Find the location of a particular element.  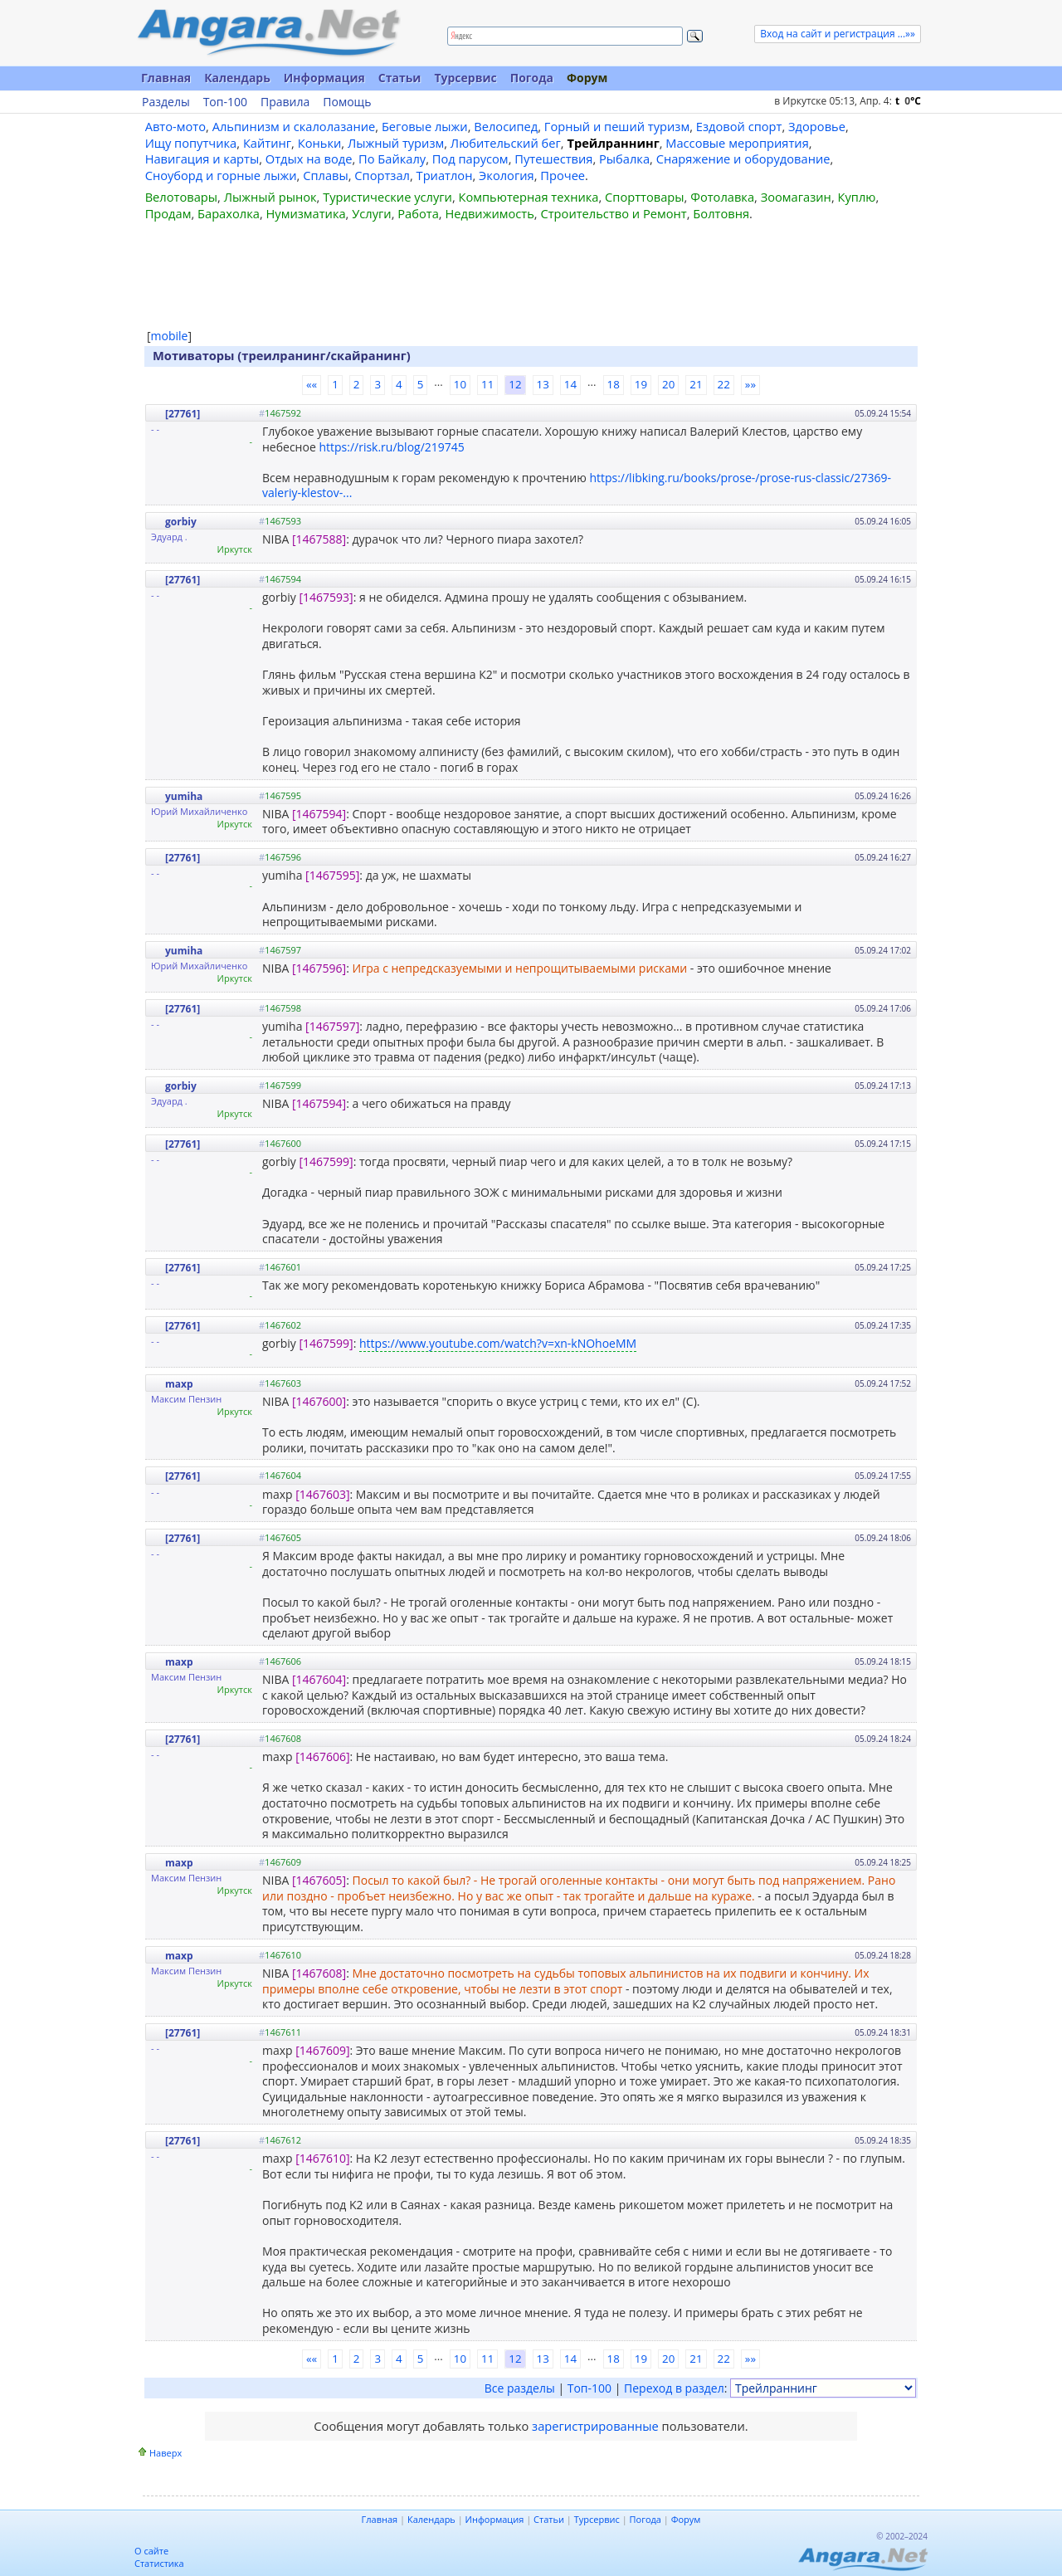

Спорттовары is located at coordinates (644, 196).